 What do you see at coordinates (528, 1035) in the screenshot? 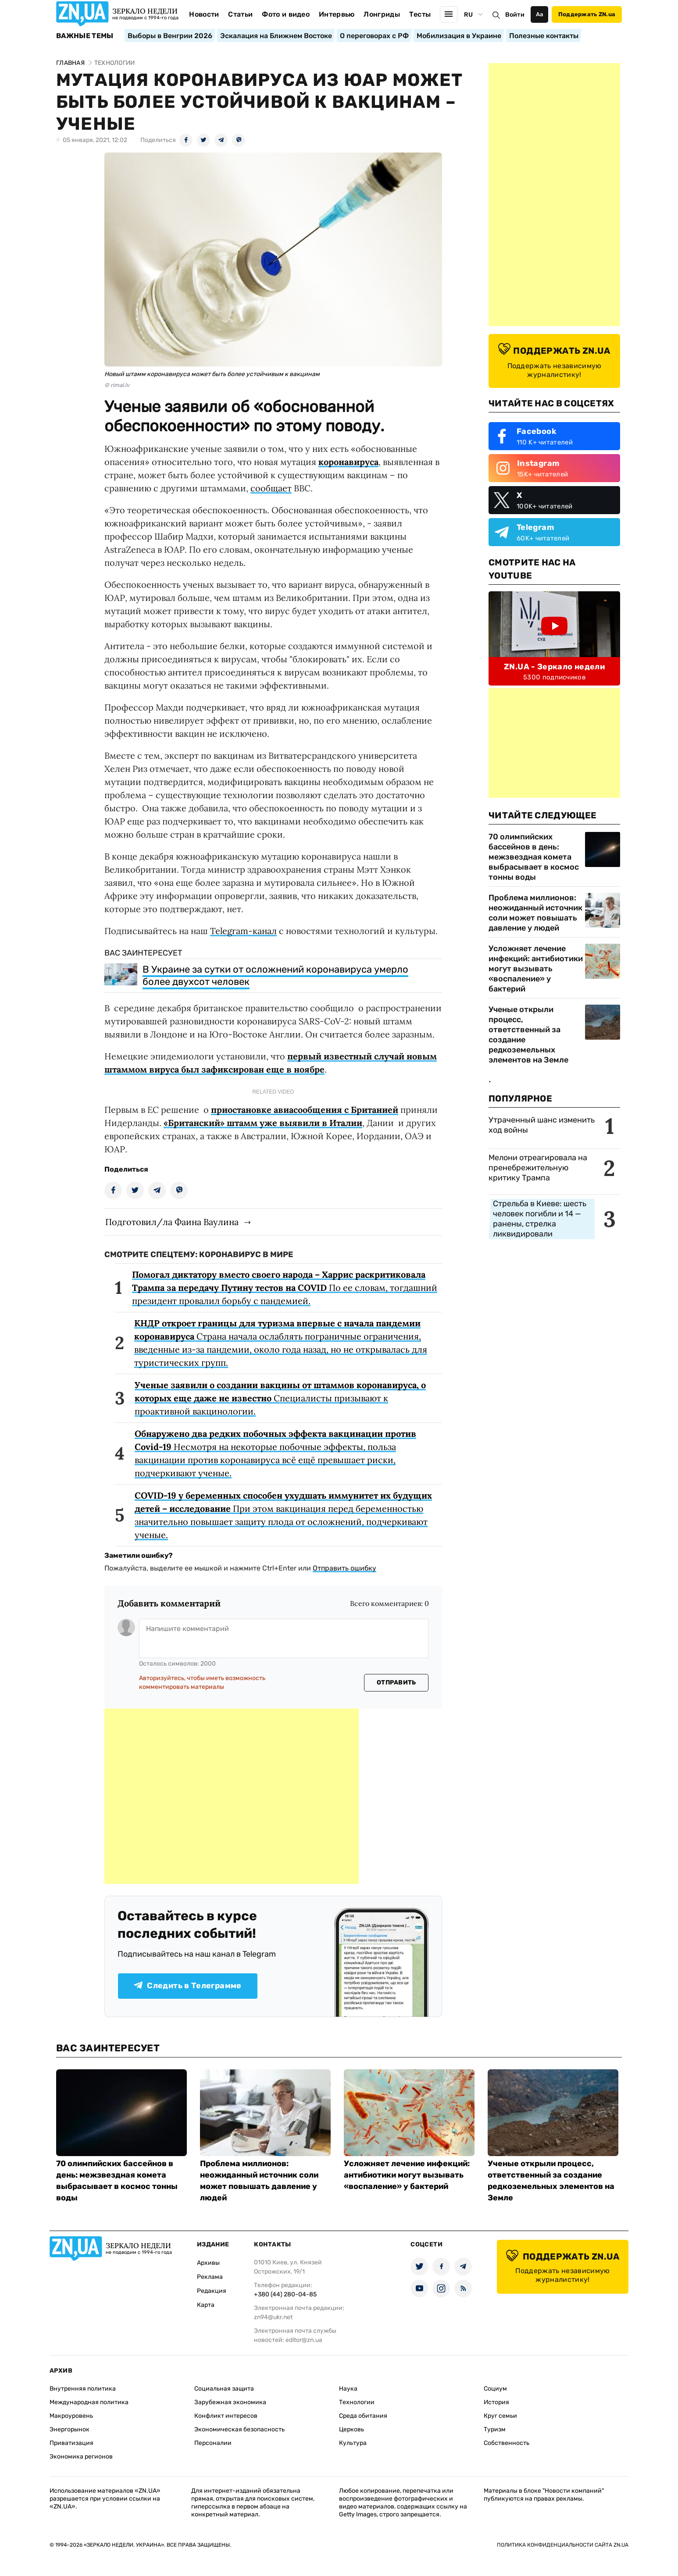
I see `Ученые открыли процесс, ответственный за создание редкоземельных элементов на Земле` at bounding box center [528, 1035].